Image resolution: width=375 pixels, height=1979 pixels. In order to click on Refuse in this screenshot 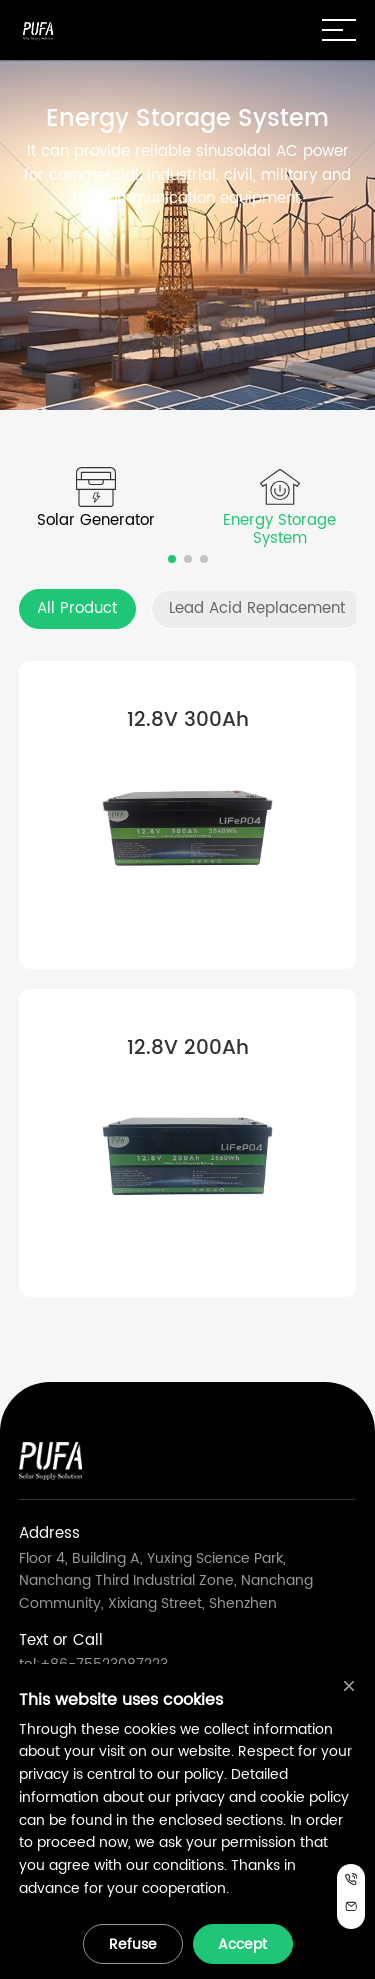, I will do `click(133, 1944)`.